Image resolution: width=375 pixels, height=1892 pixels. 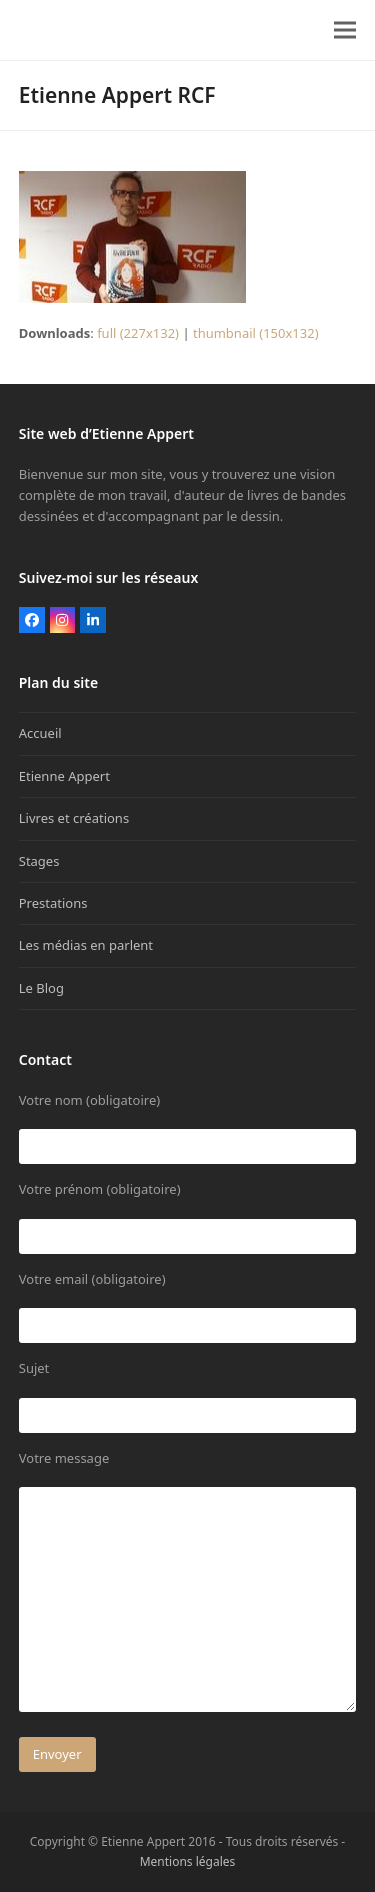 I want to click on Accueil, so click(x=40, y=733).